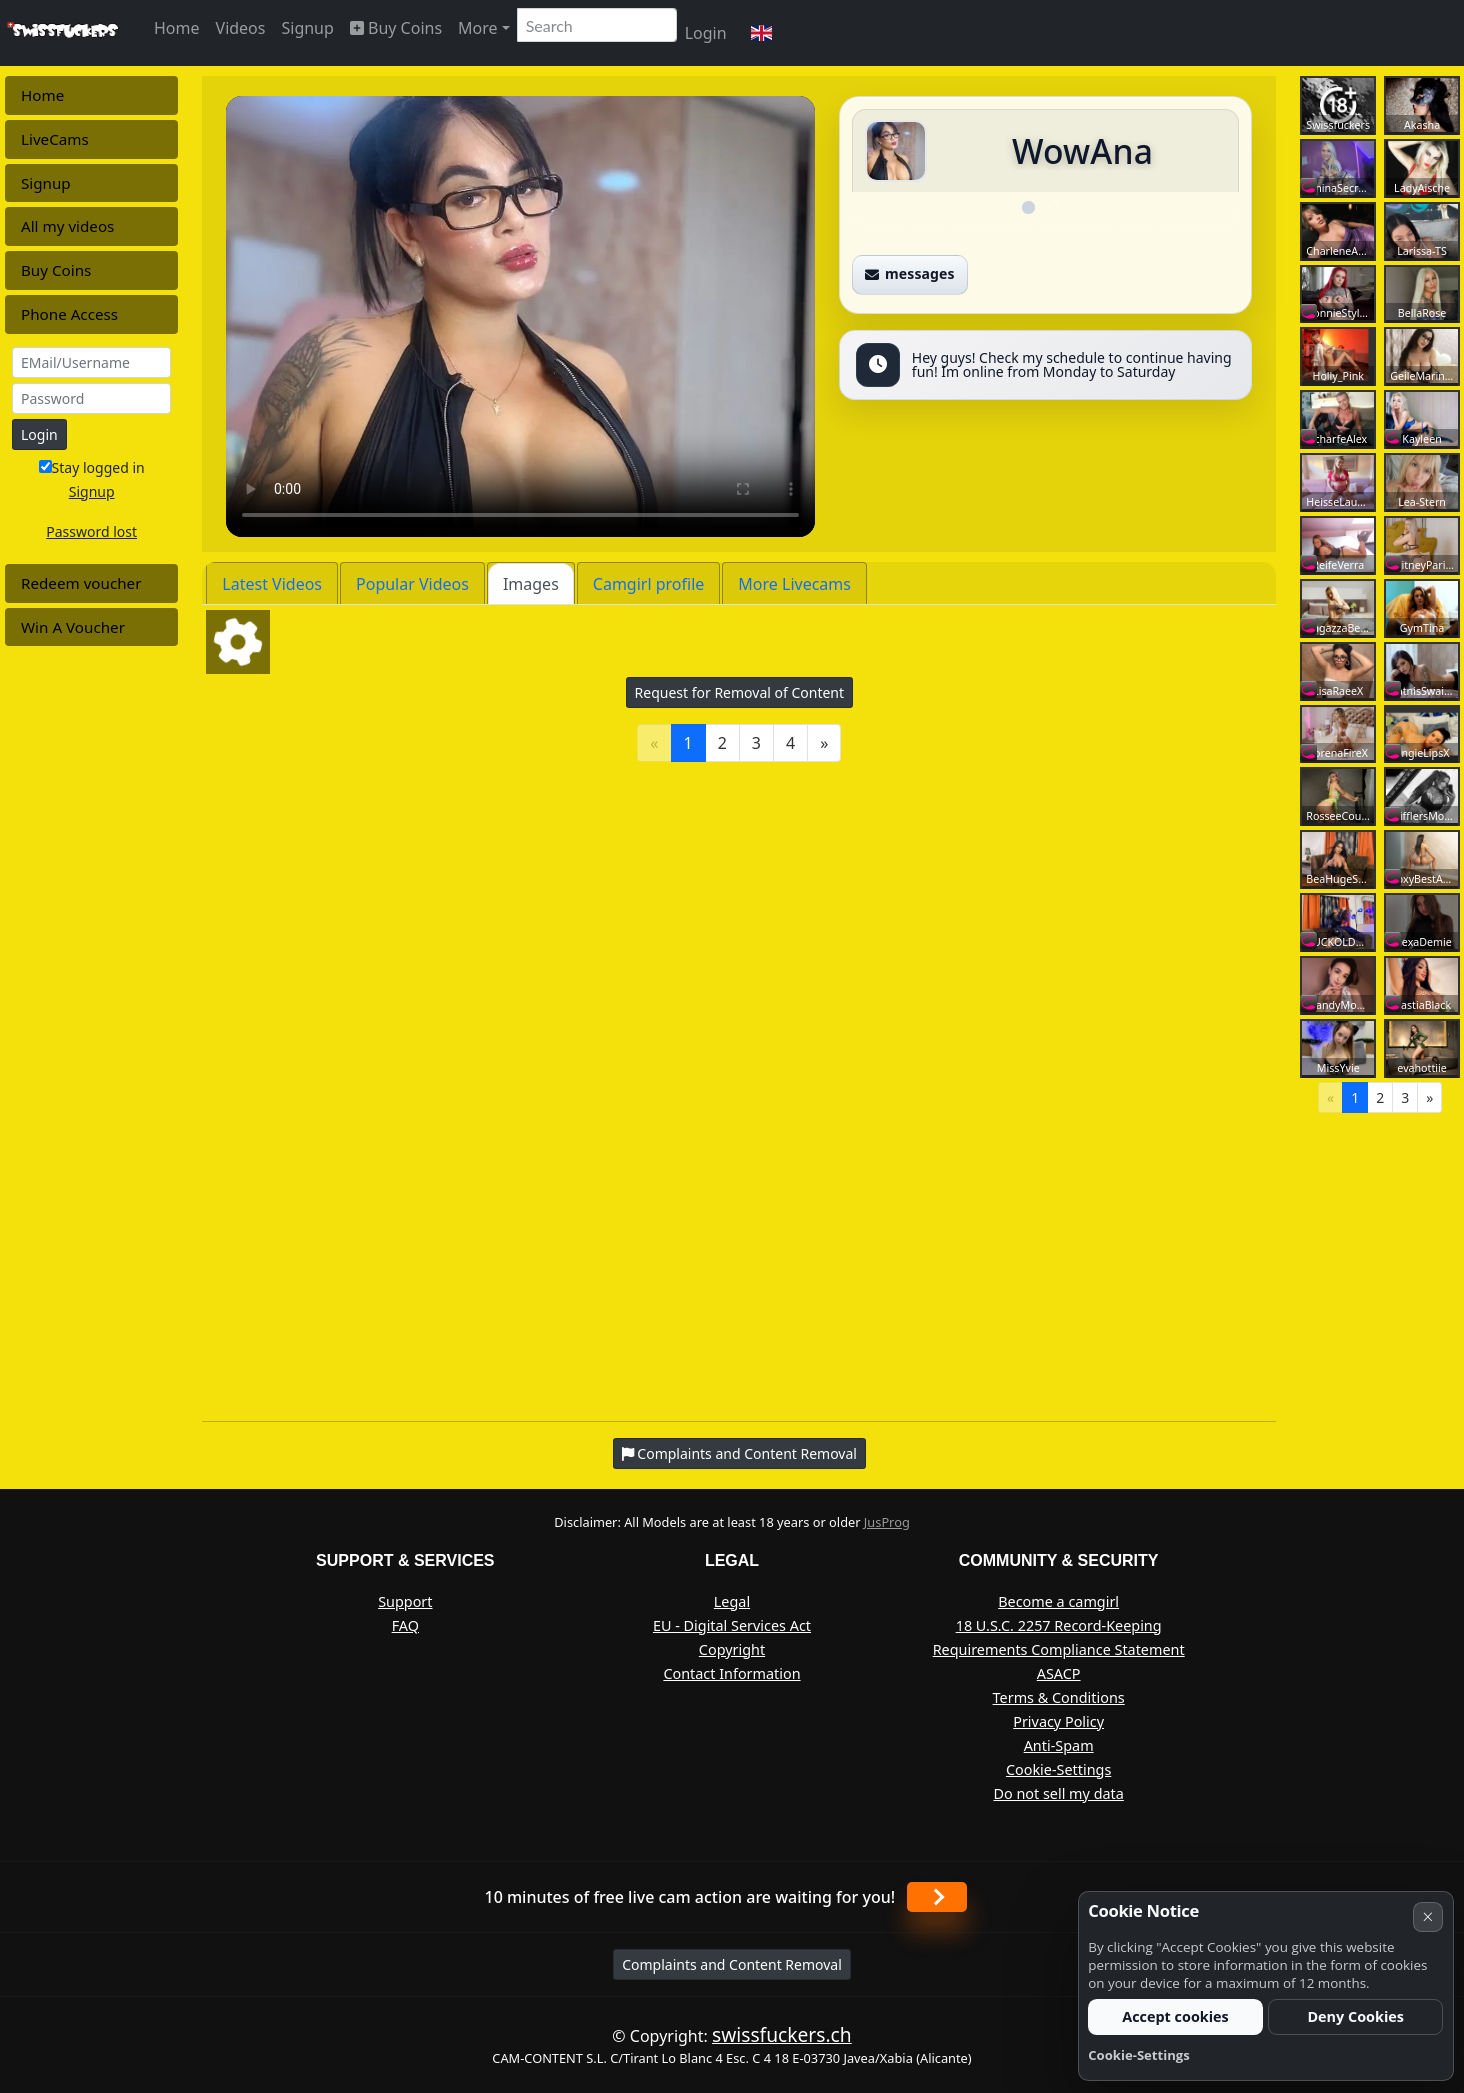  Describe the element at coordinates (732, 1601) in the screenshot. I see `Legal` at that location.